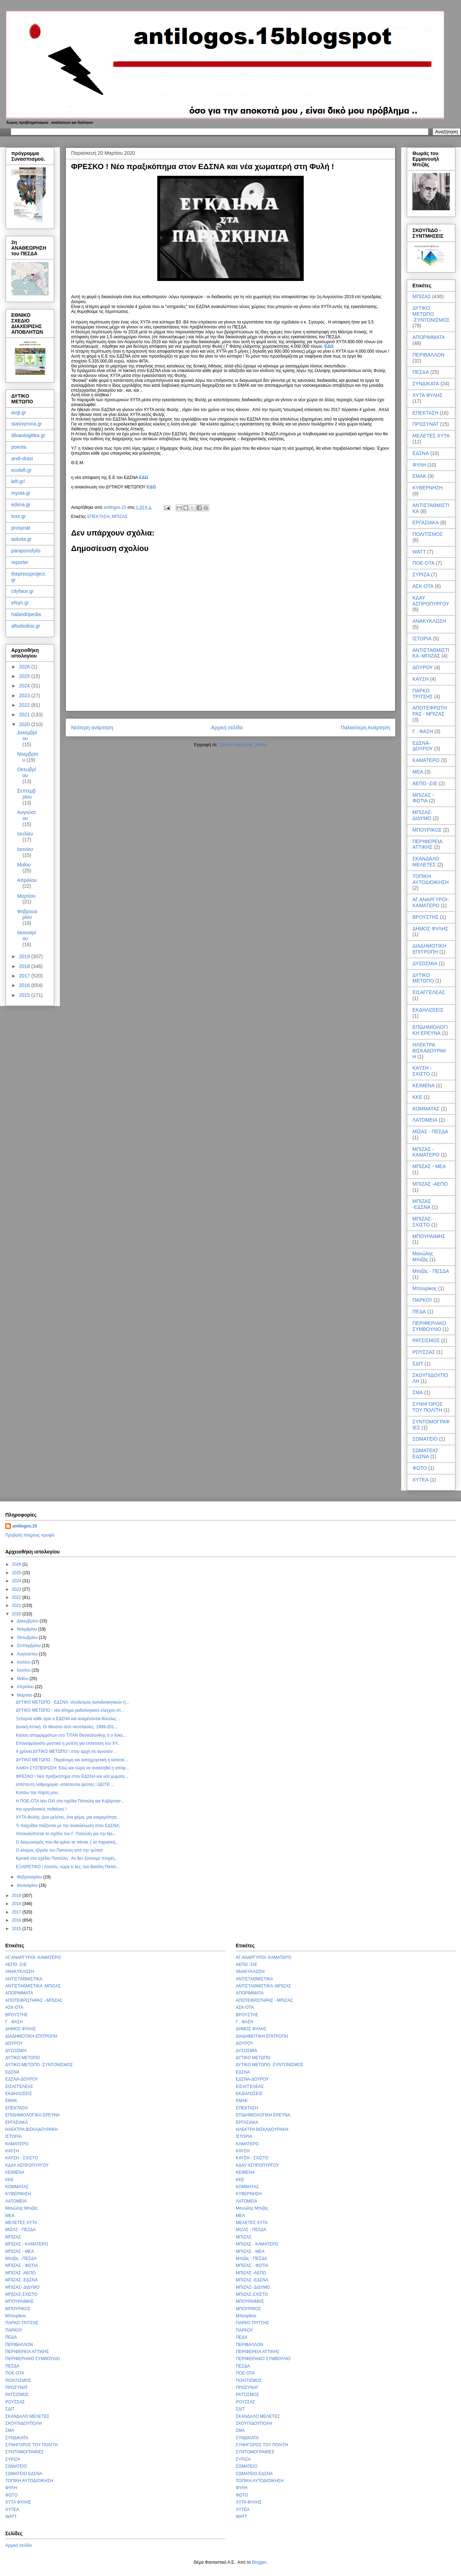 This screenshot has height=2576, width=461. What do you see at coordinates (421, 638) in the screenshot?
I see `ΙΣΤΟΡΙΑ` at bounding box center [421, 638].